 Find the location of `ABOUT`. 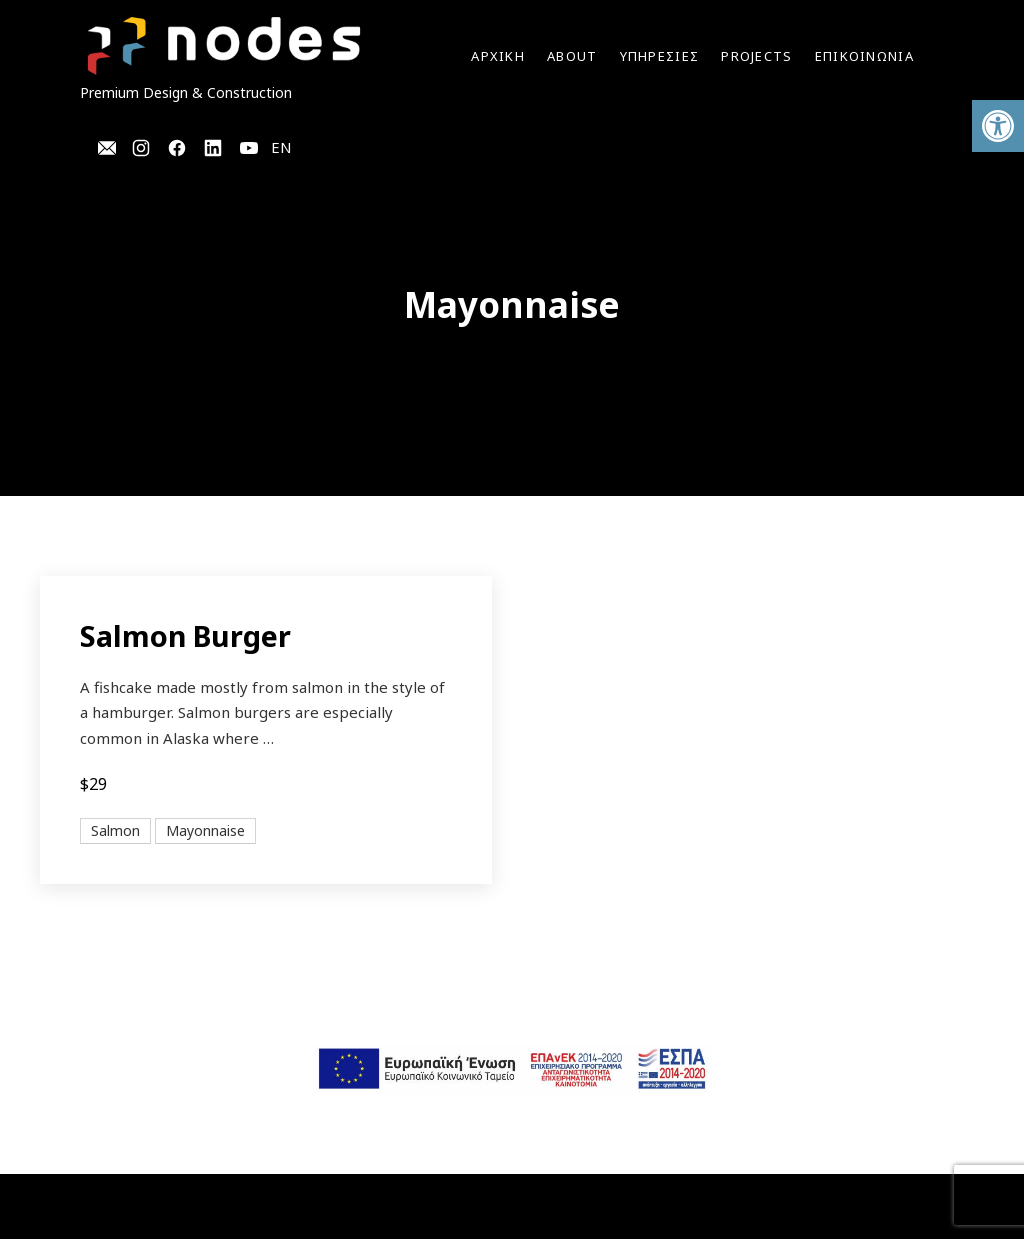

ABOUT is located at coordinates (572, 56).